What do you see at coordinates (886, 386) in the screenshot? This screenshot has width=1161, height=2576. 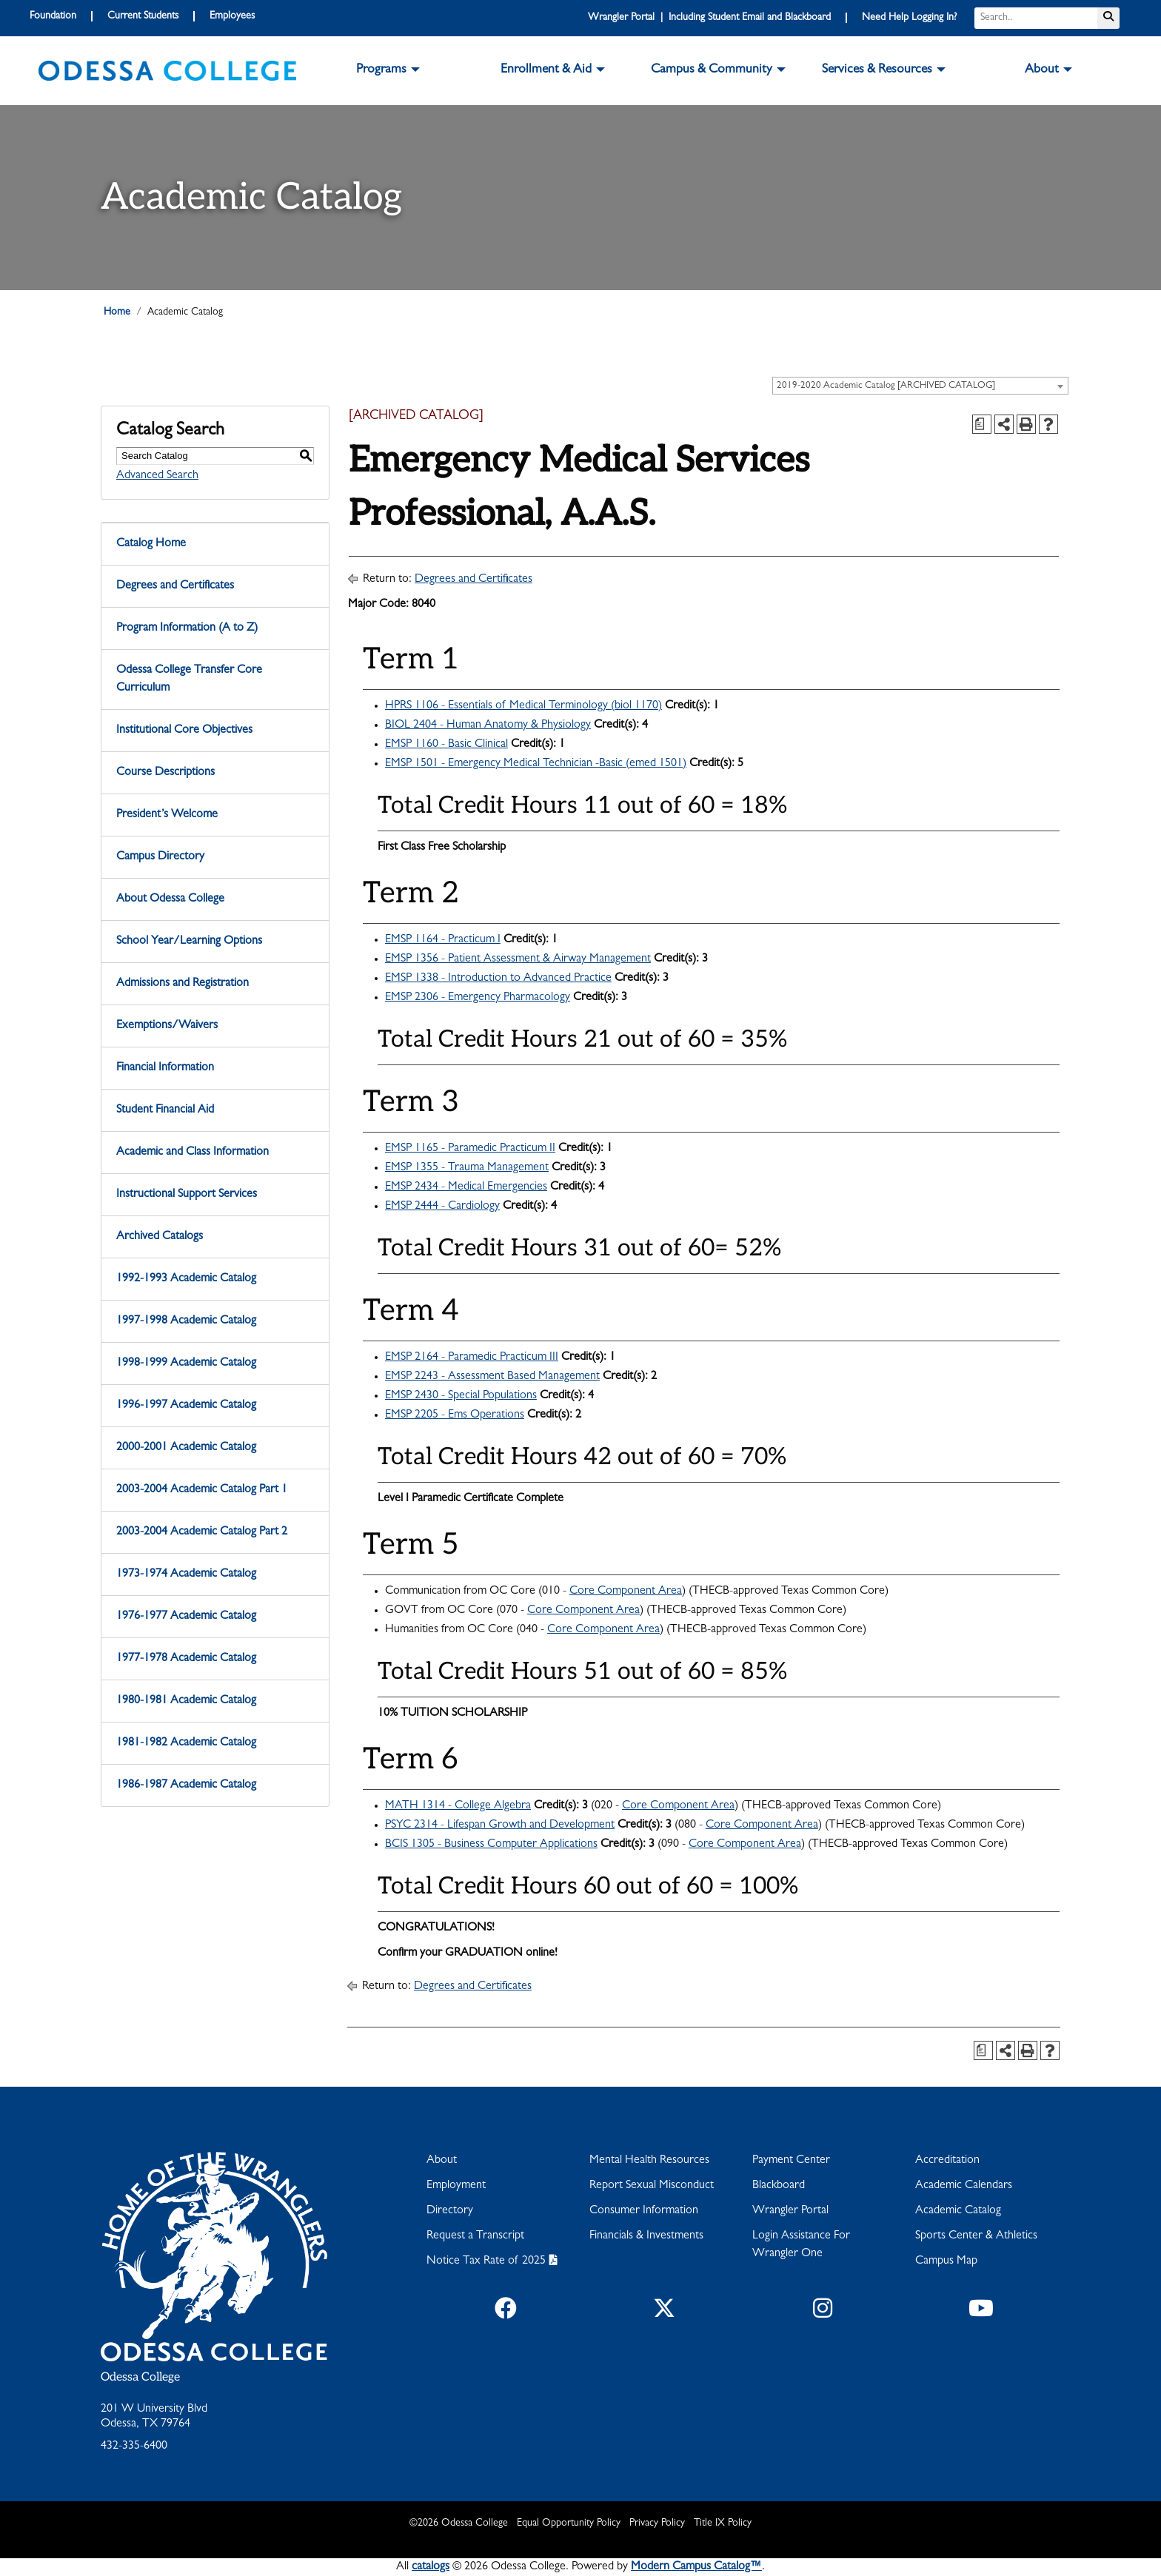 I see `2019-2020 Academic Catalog [ARCHIVED CATALOG] [textbox]` at bounding box center [886, 386].